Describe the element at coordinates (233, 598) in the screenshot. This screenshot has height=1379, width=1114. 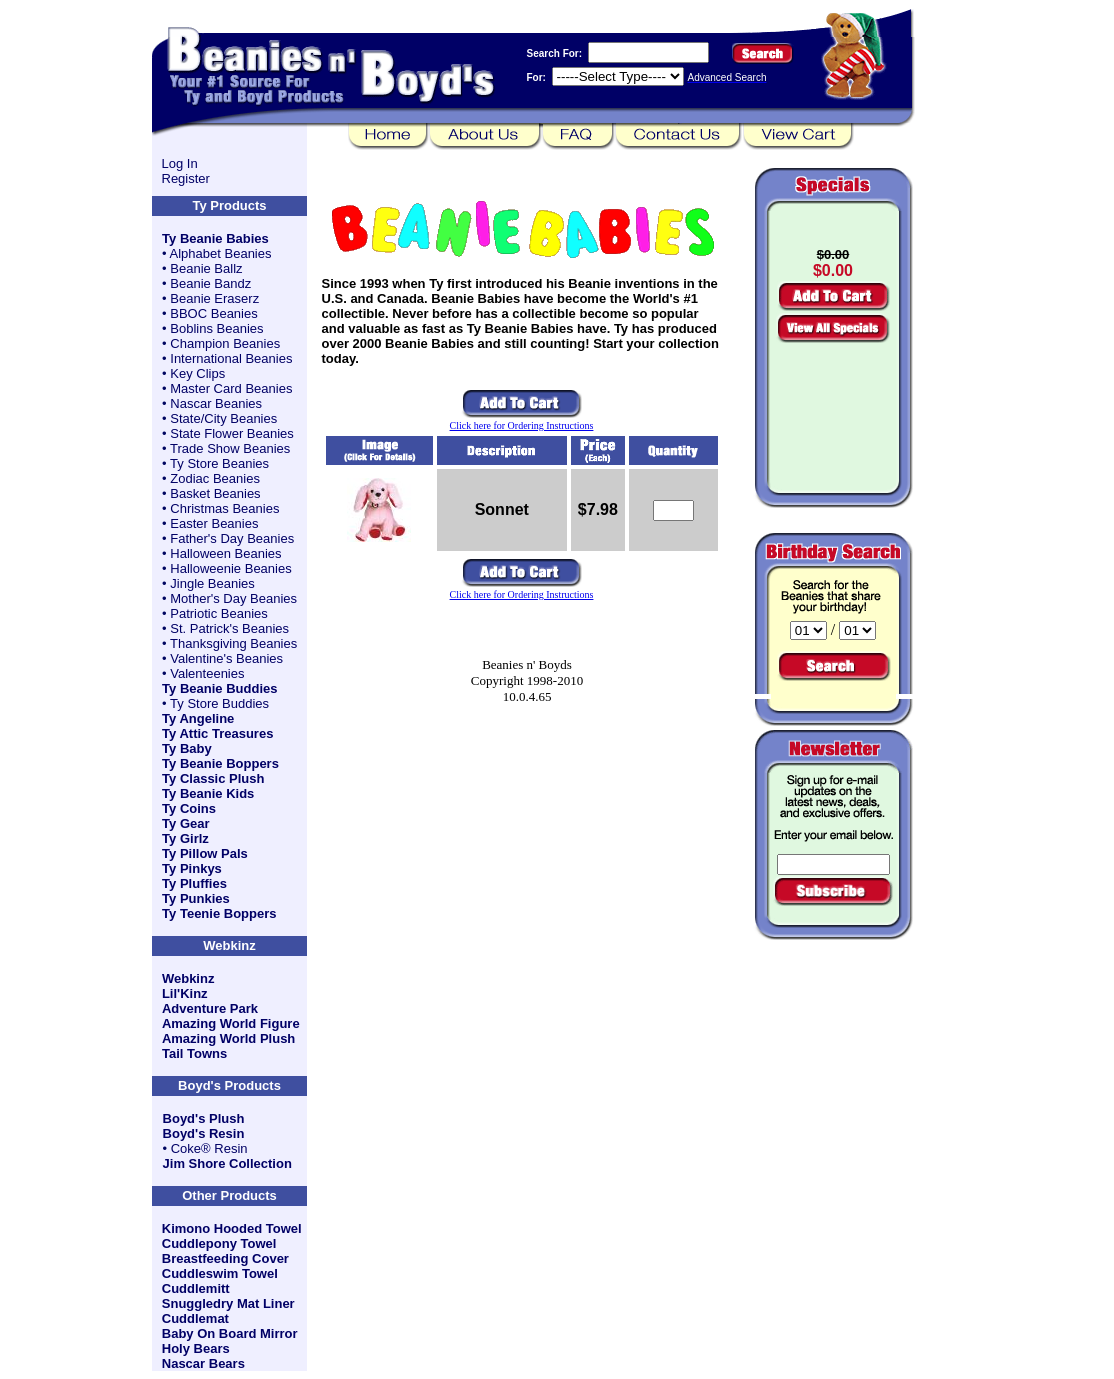
I see `Mother's Day Beanies` at that location.